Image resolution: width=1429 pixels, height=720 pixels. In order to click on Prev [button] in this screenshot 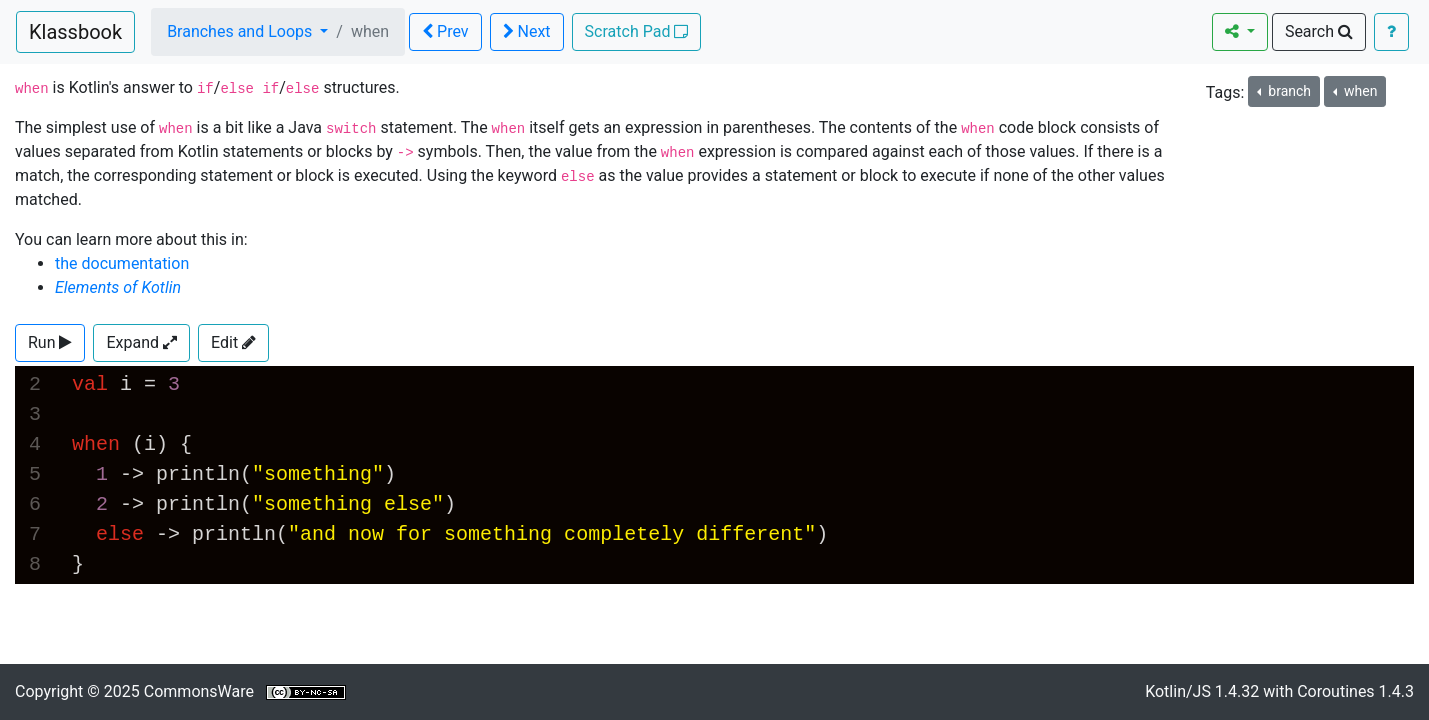, I will do `click(445, 31)`.